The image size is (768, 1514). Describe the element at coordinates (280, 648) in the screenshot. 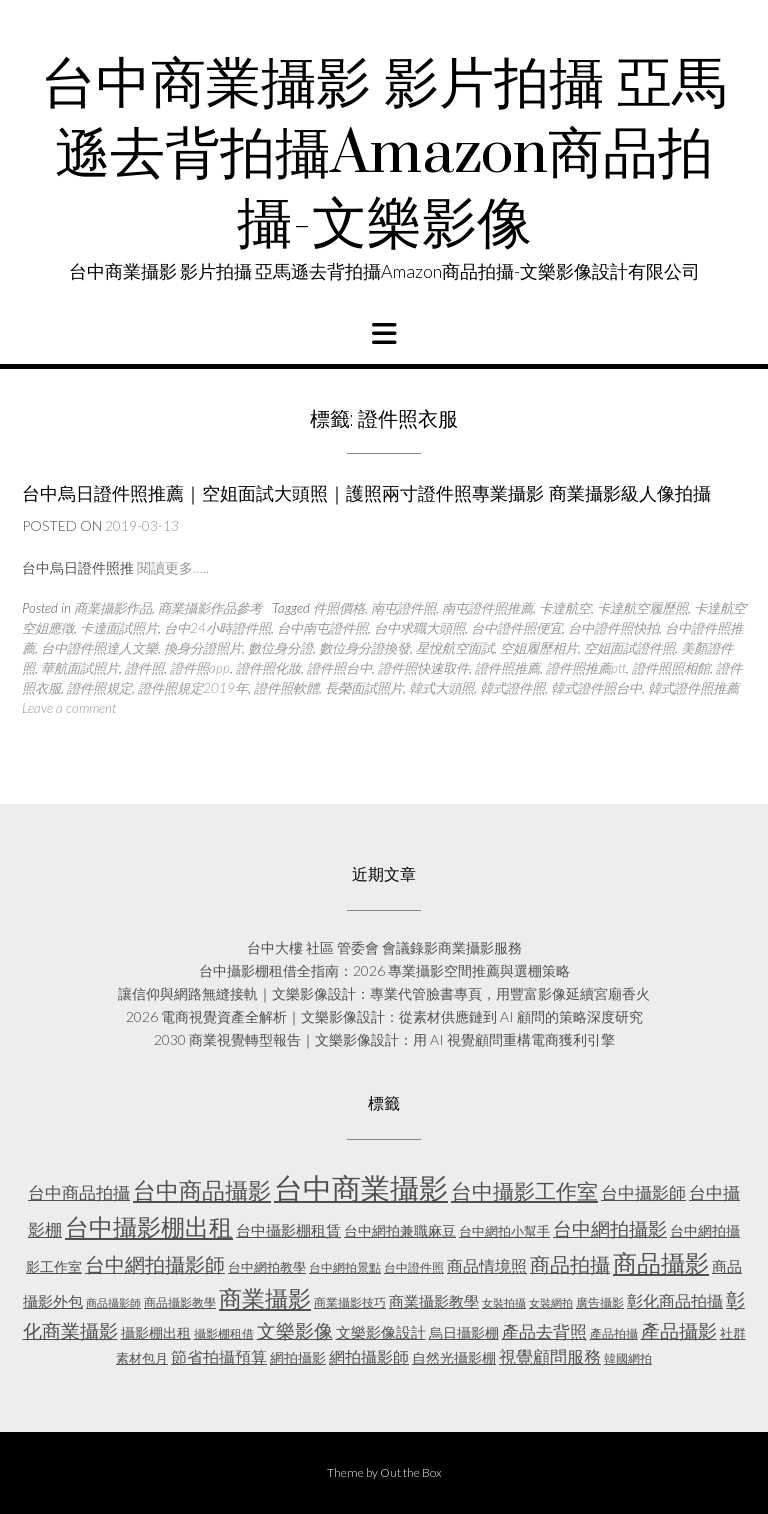

I see `數位身分證` at that location.